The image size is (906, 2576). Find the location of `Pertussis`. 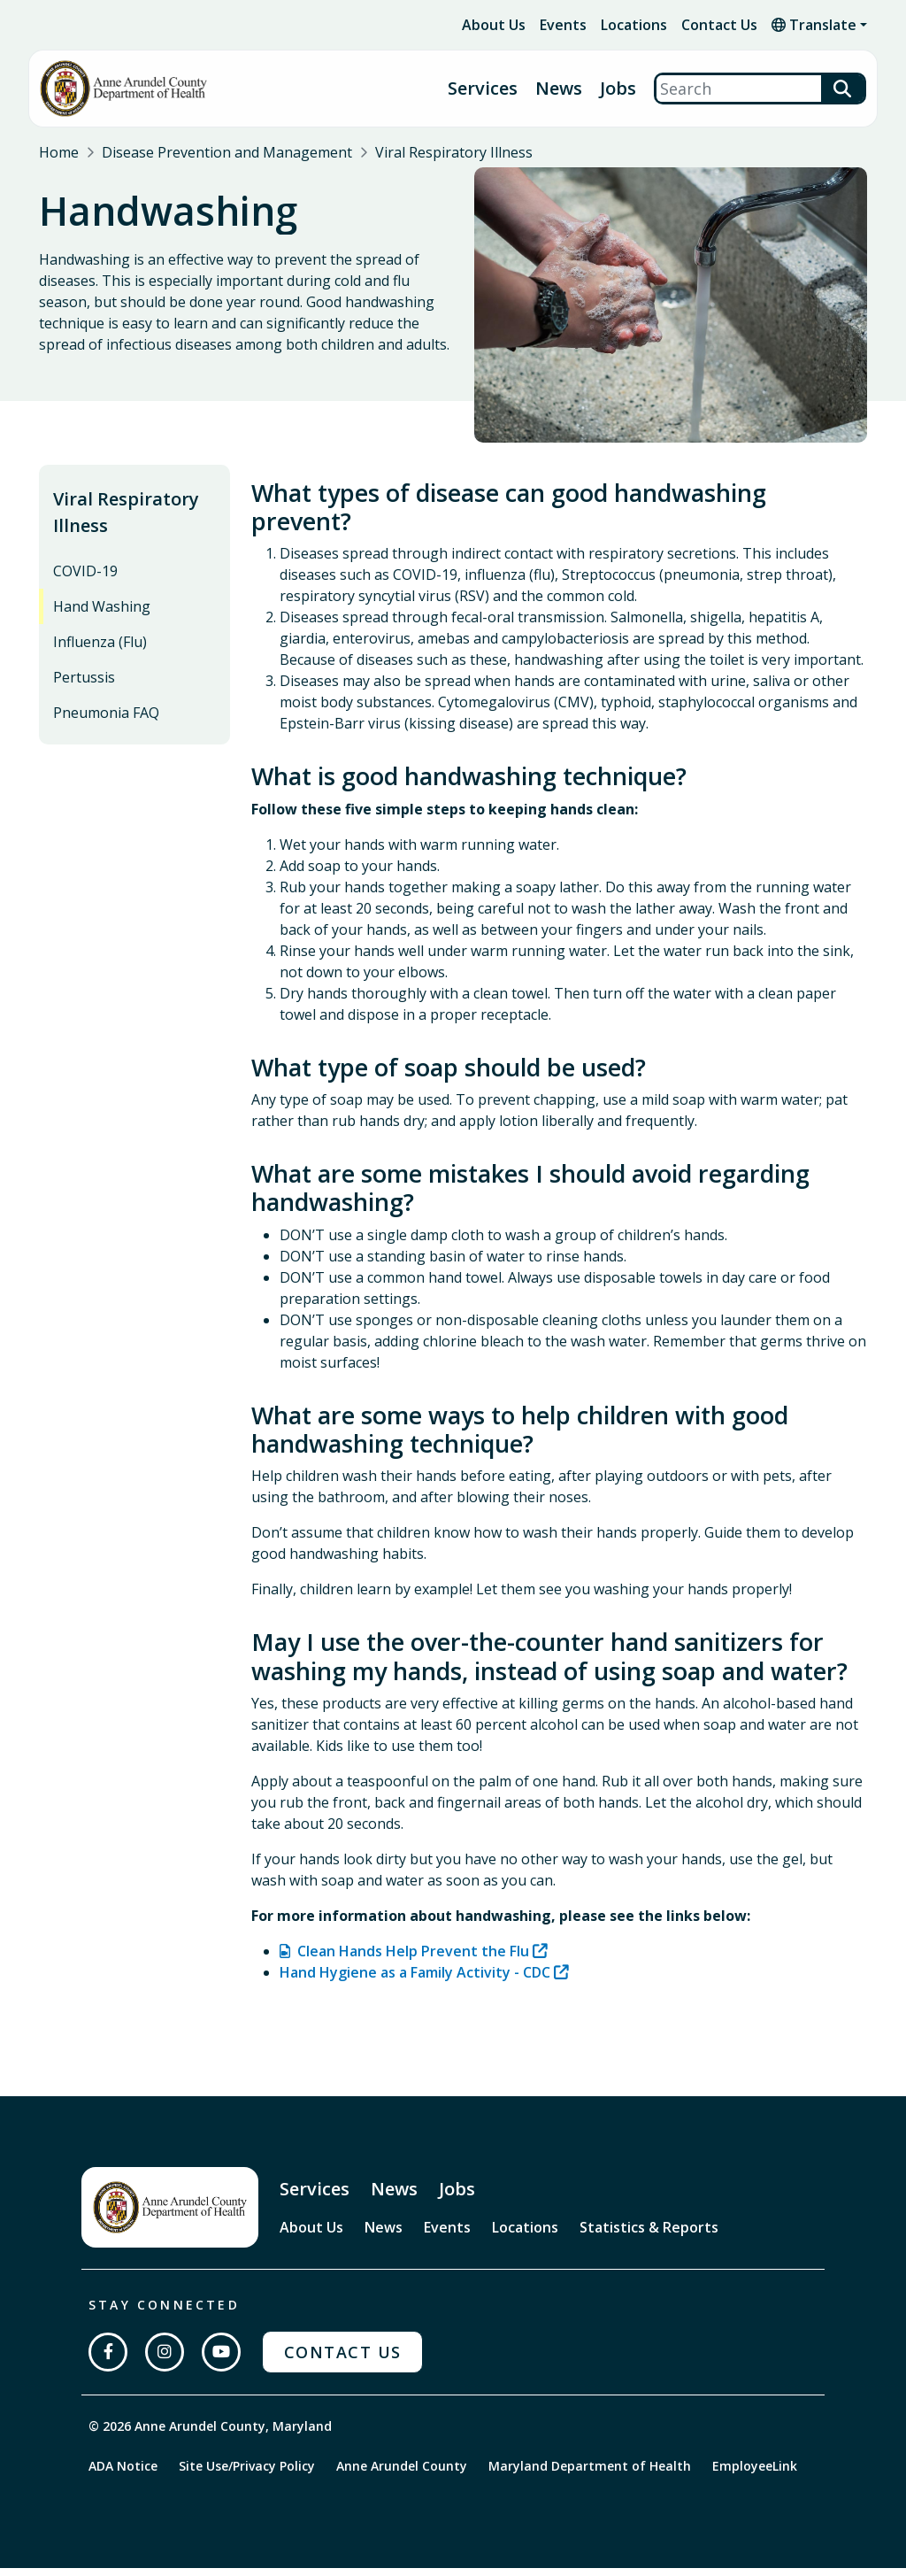

Pertussis is located at coordinates (84, 685).